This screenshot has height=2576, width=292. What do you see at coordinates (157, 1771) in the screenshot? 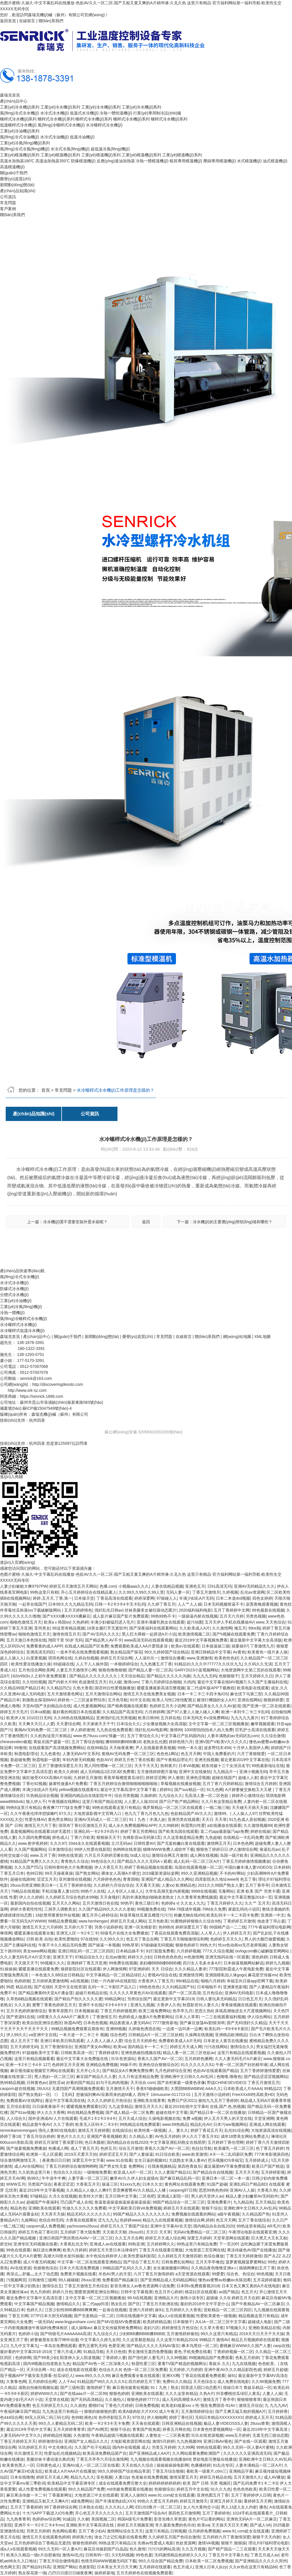
I see `五月激情婷婷图片基地` at bounding box center [157, 1771].